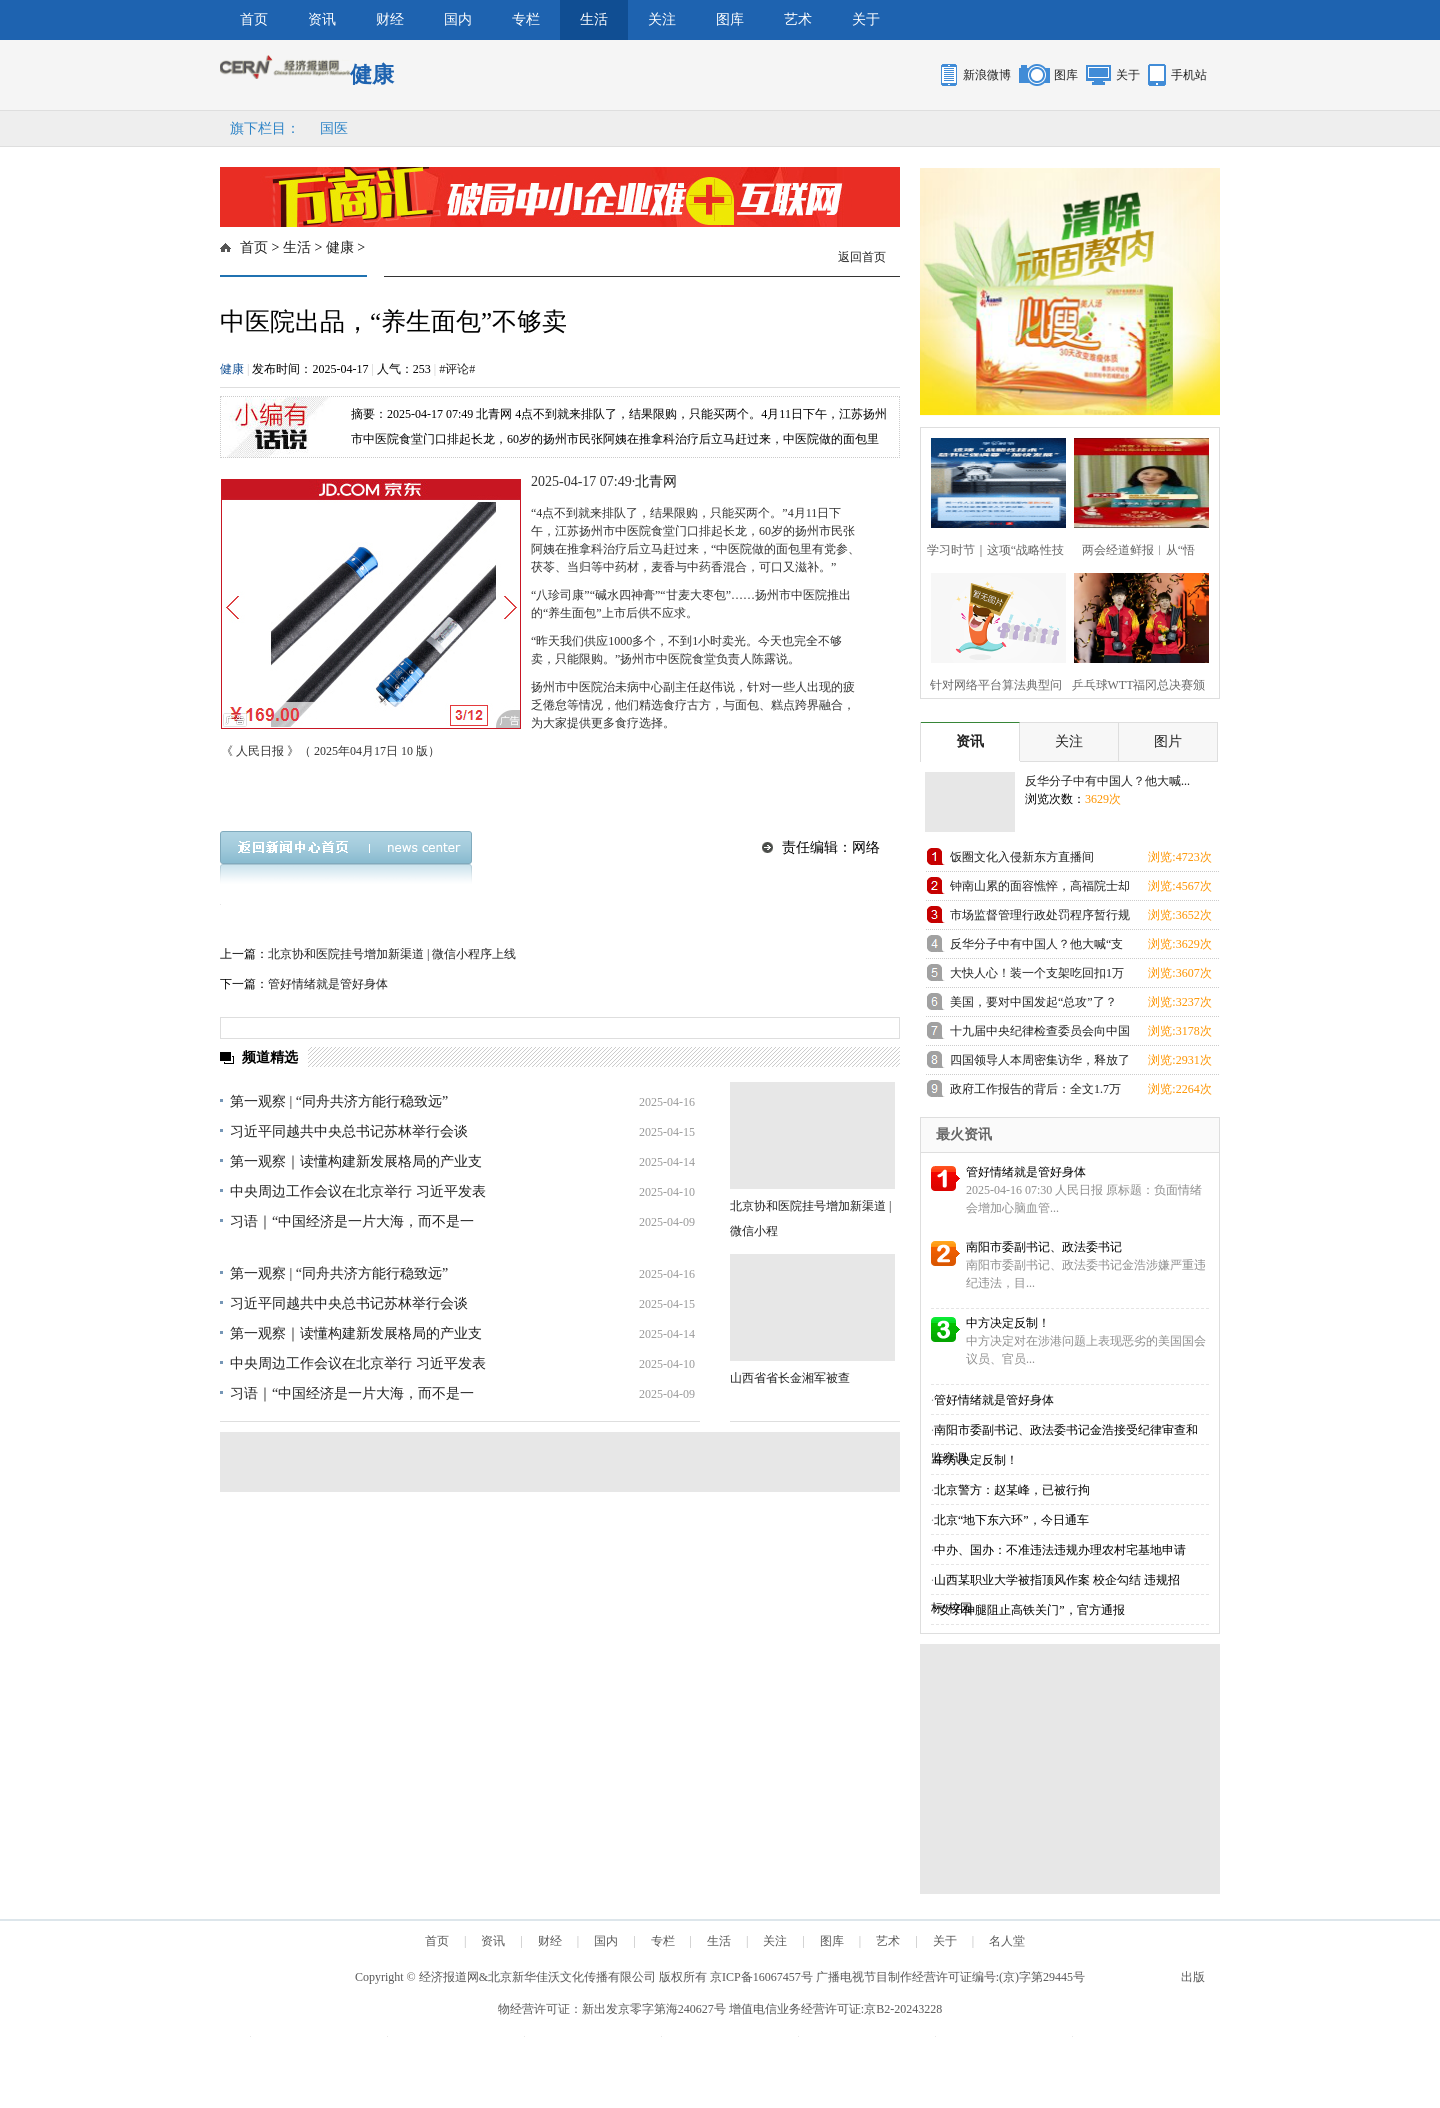 The width and height of the screenshot is (1440, 2108). Describe the element at coordinates (730, 19) in the screenshot. I see `图库` at that location.